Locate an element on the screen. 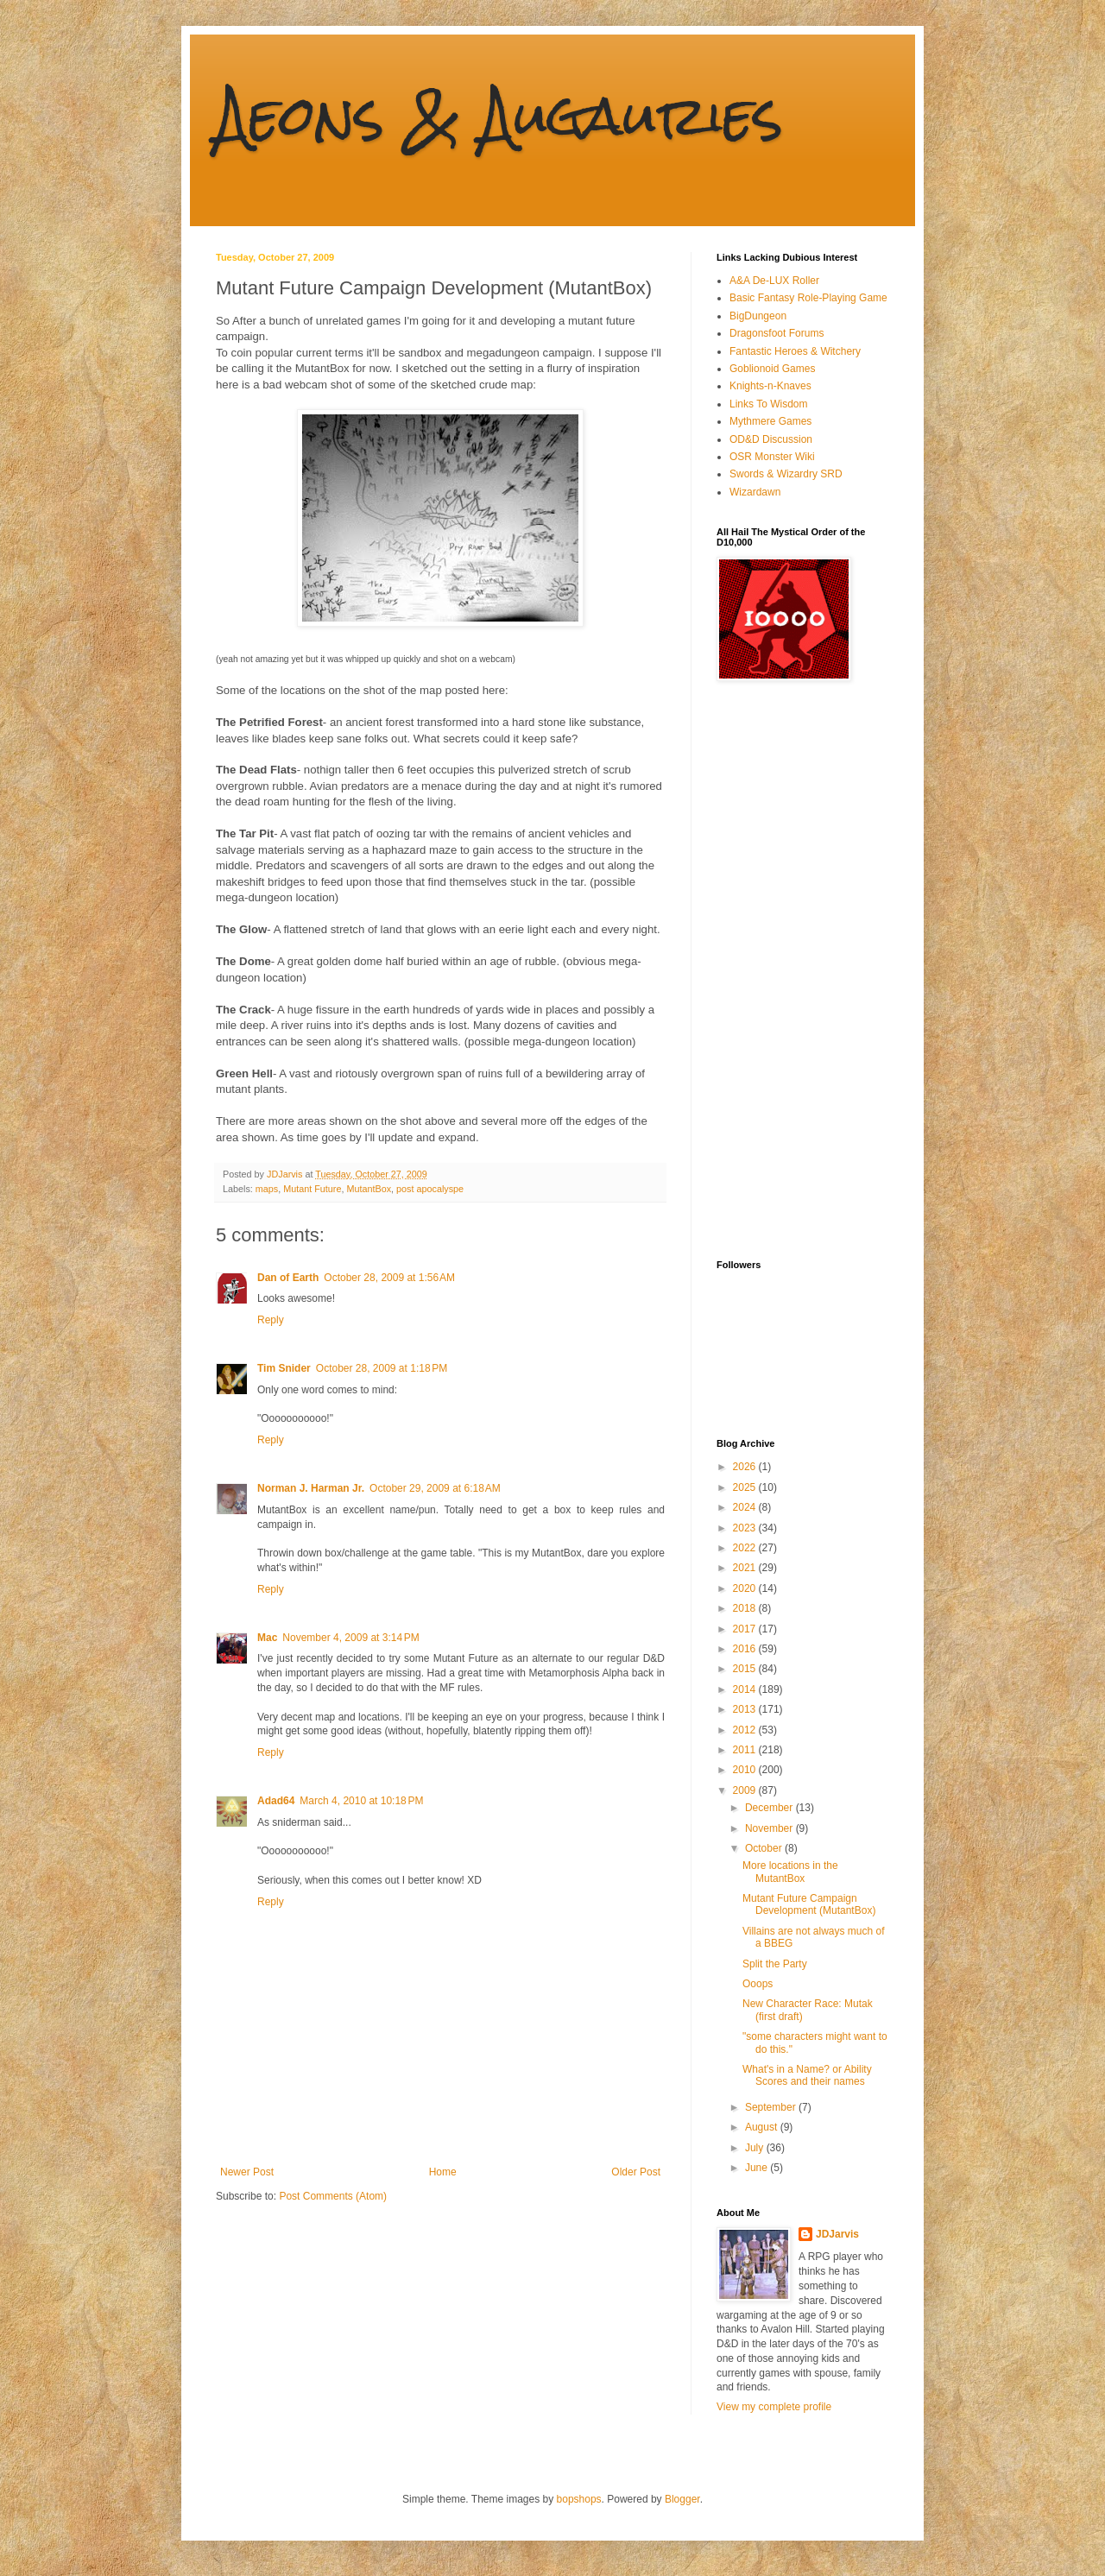 The width and height of the screenshot is (1105, 2576). Fantastic Heroes & Witchery is located at coordinates (795, 351).